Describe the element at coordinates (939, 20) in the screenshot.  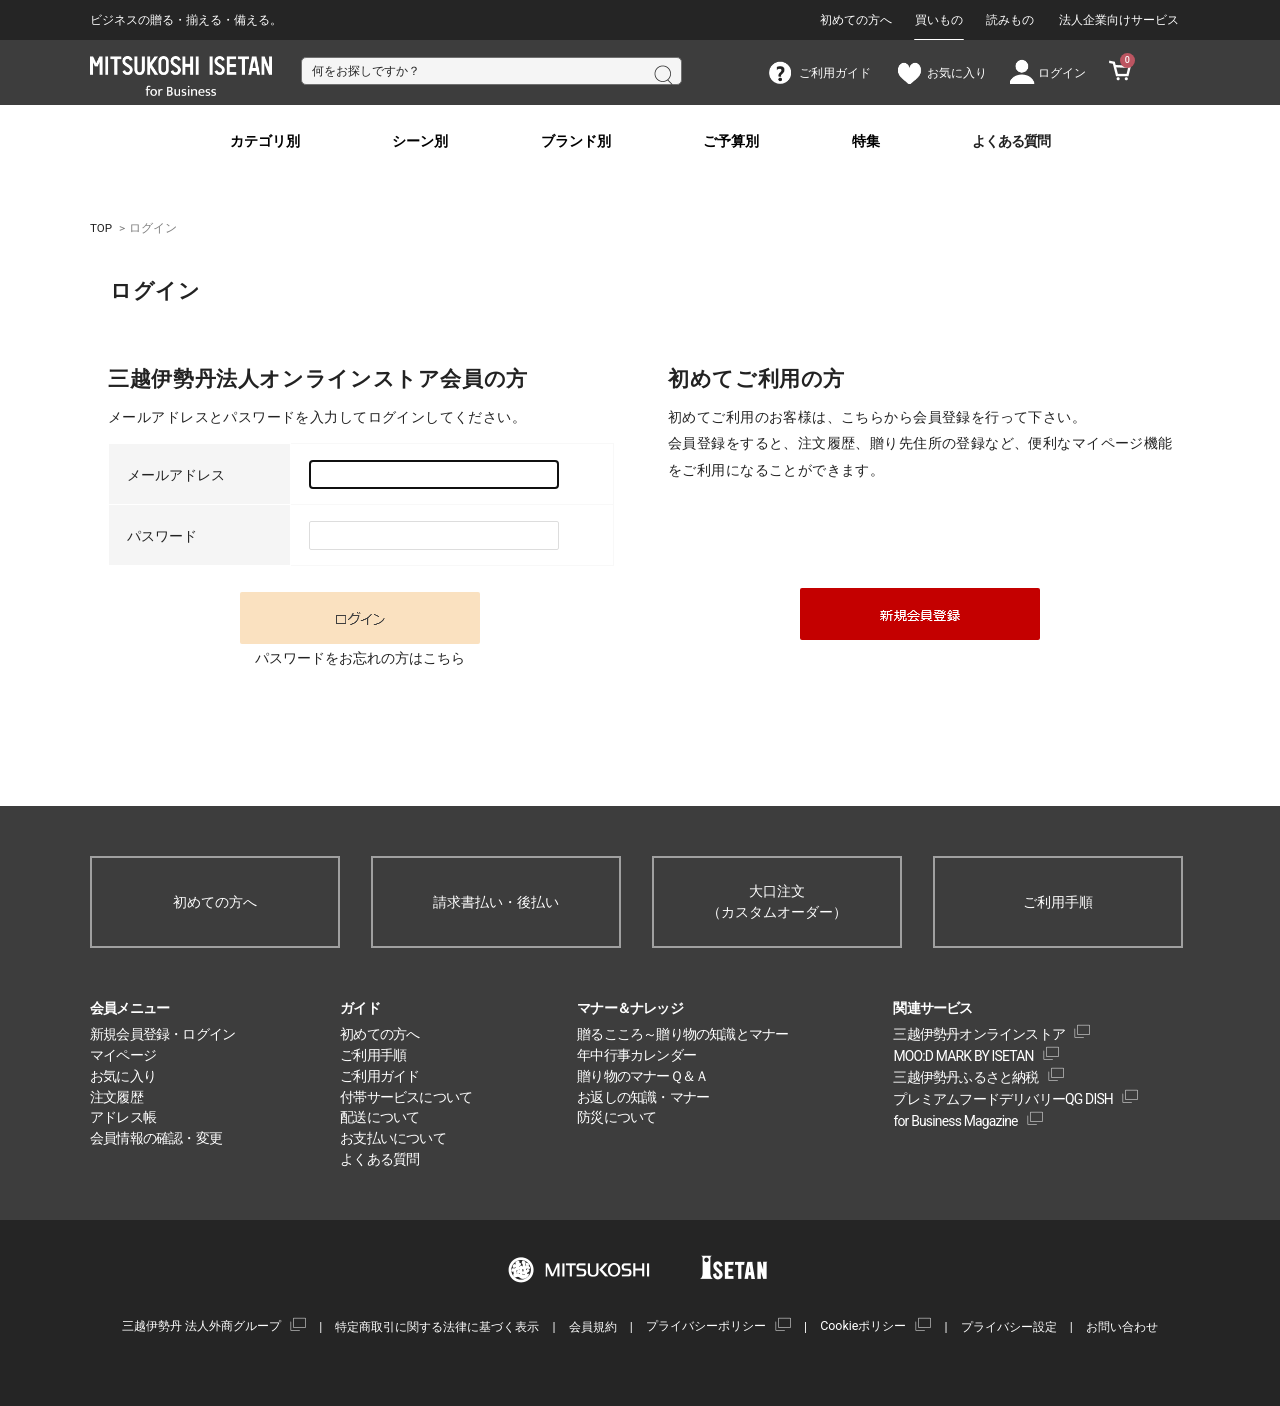
I see `買いもの` at that location.